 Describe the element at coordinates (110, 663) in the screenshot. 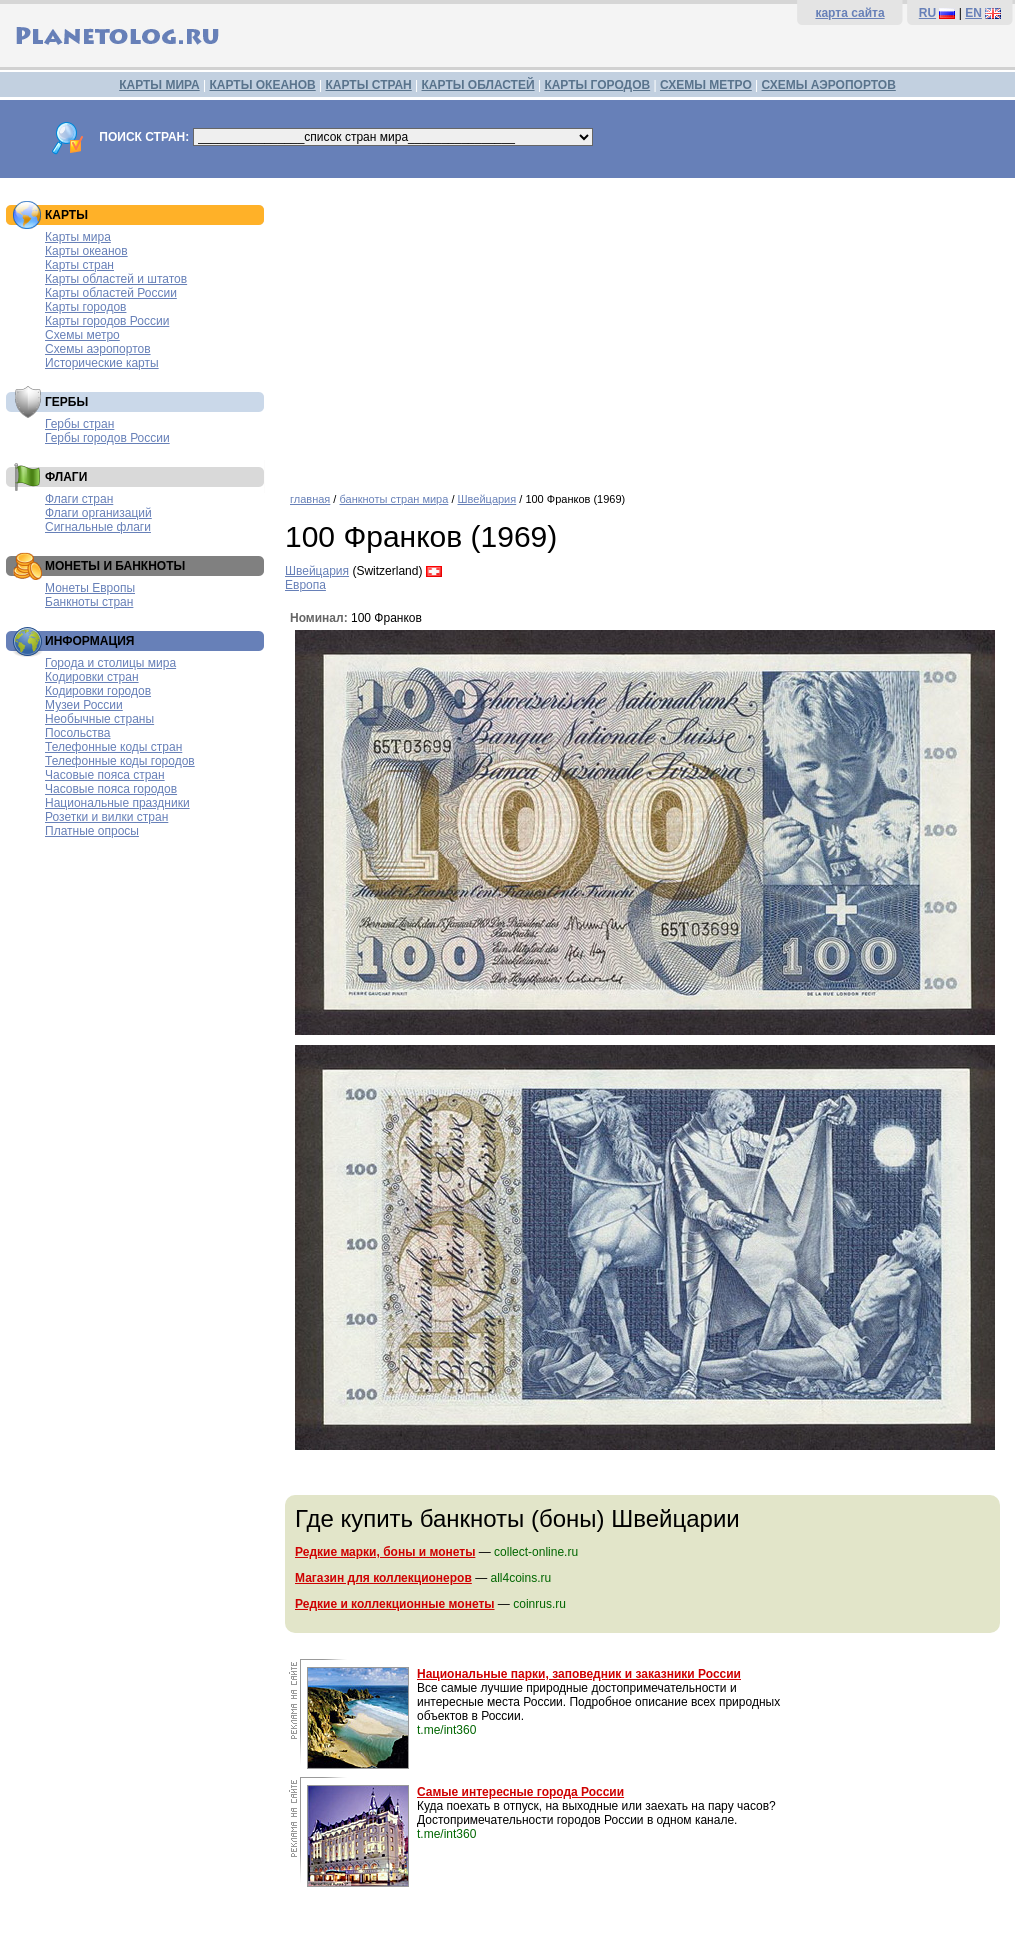

I see `Города и столицы мира` at that location.